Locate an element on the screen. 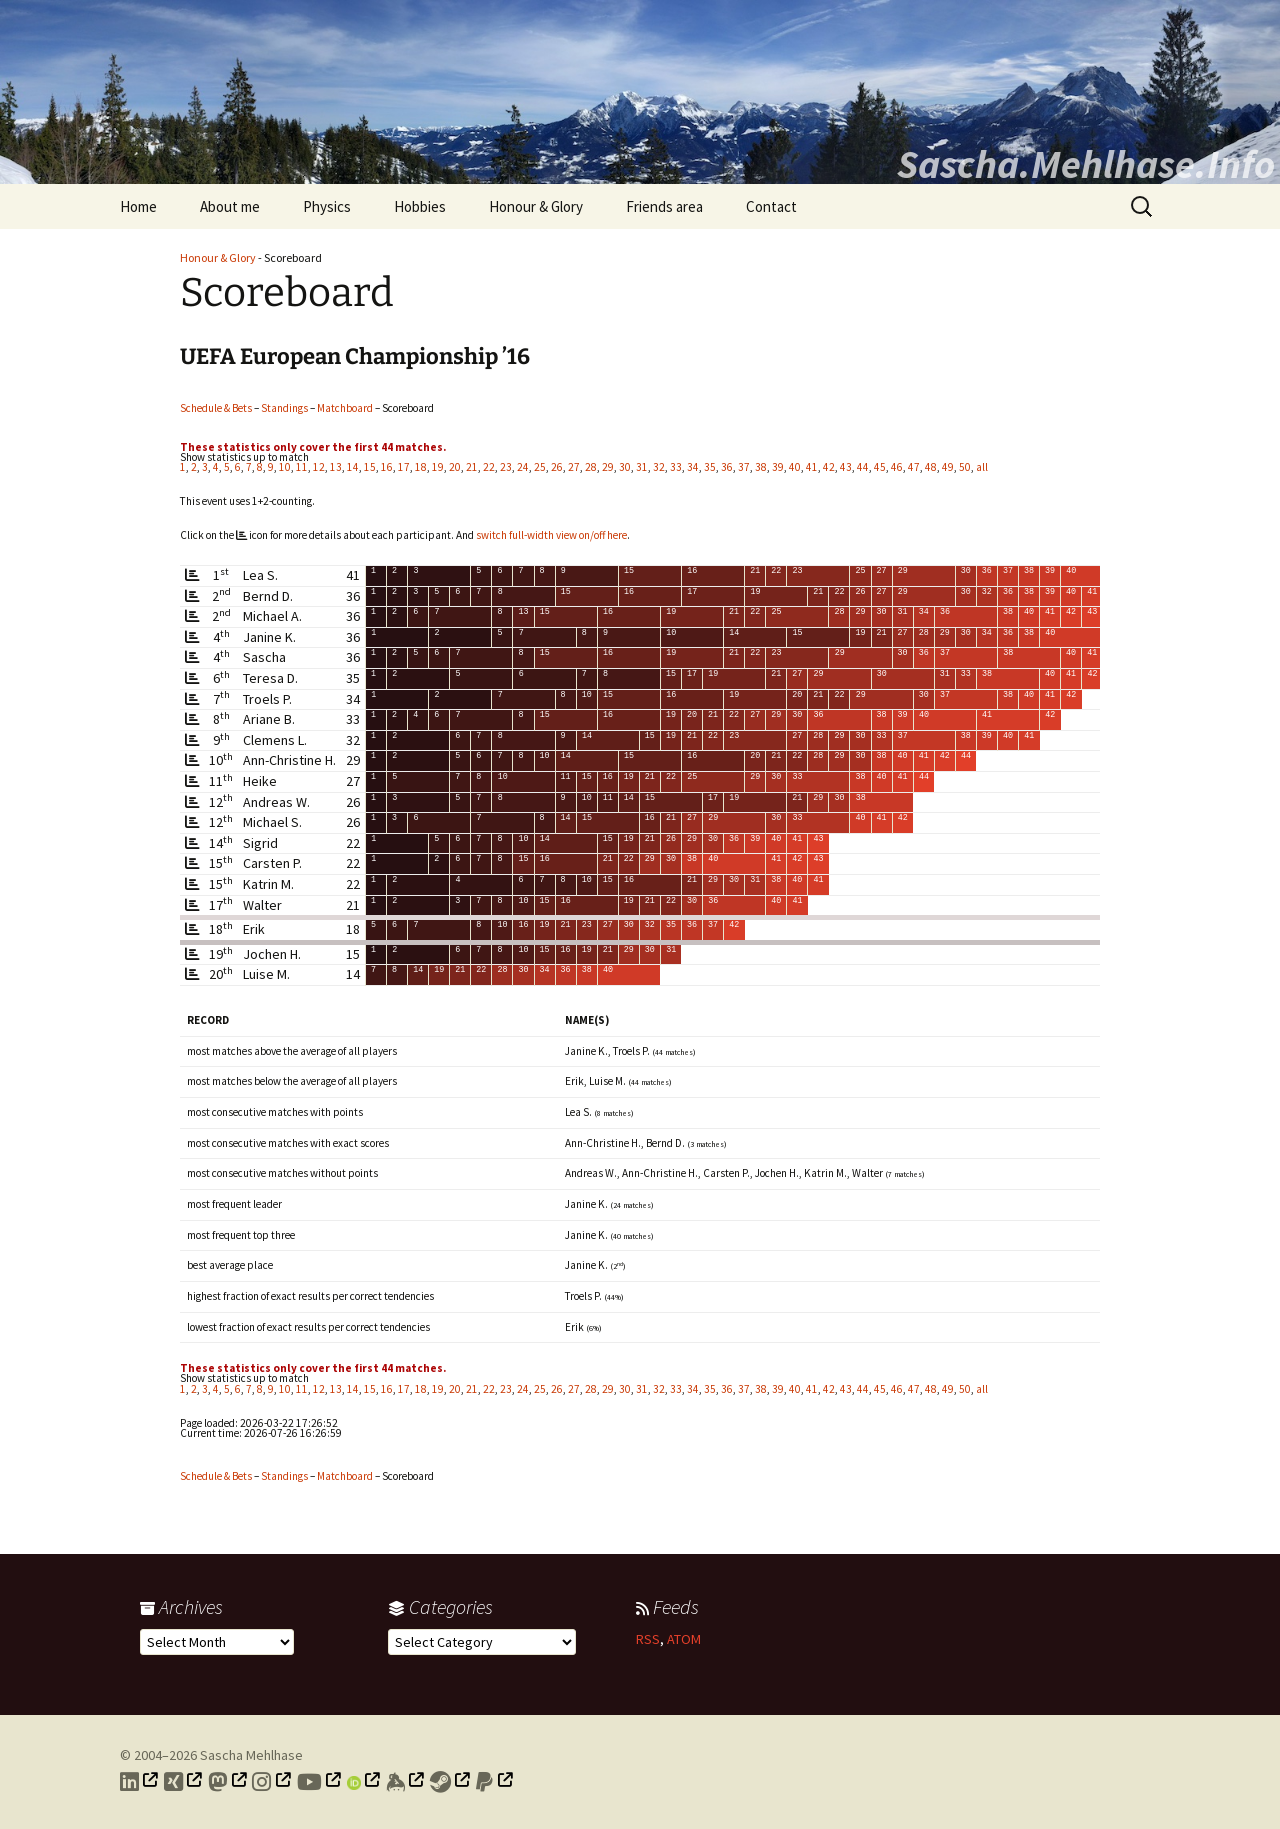  Honour & Glory is located at coordinates (536, 206).